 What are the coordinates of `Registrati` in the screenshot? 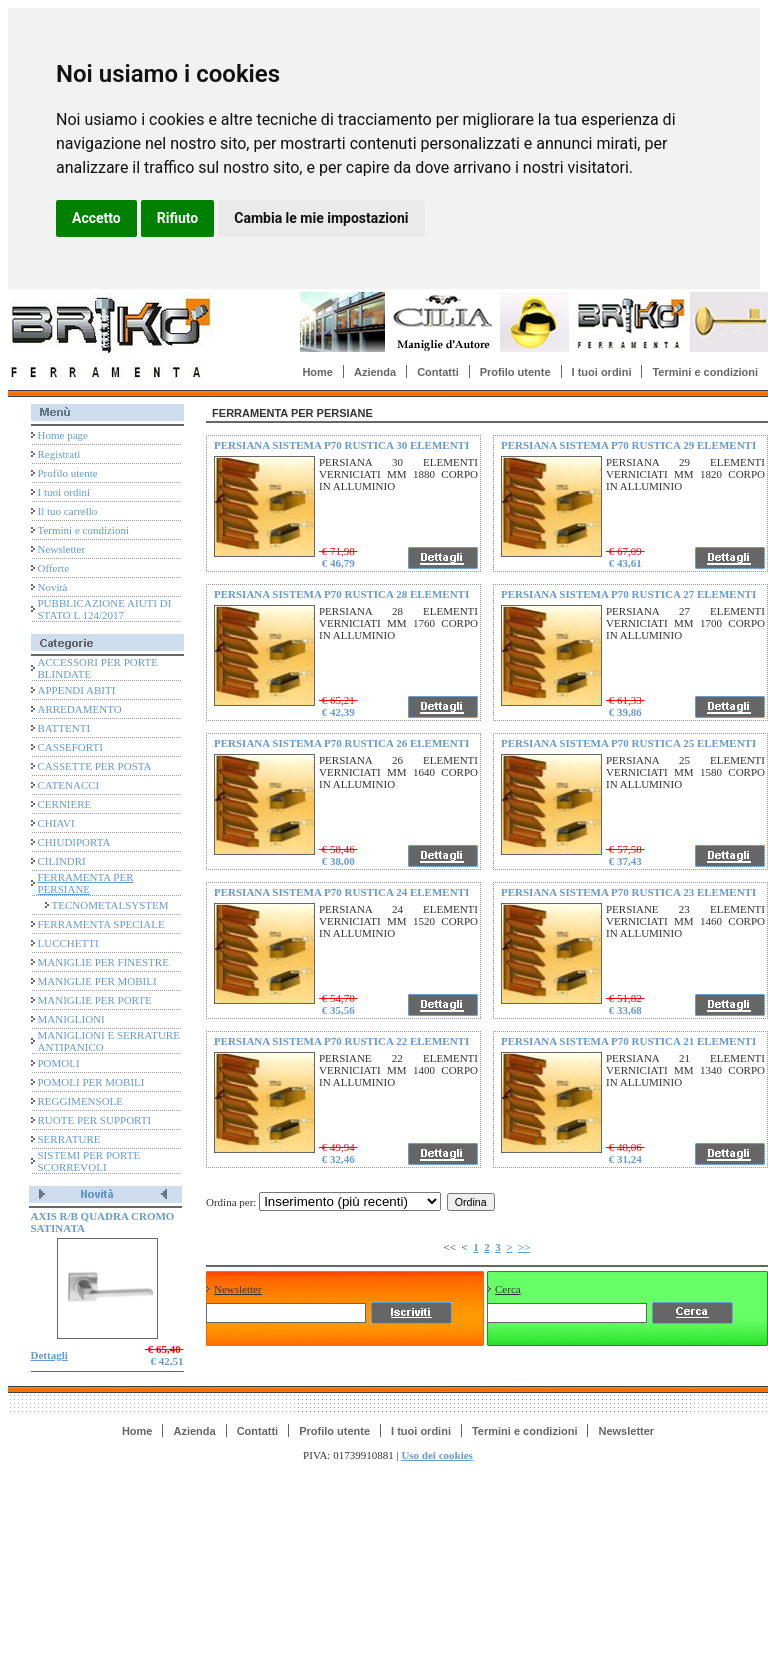 It's located at (59, 454).